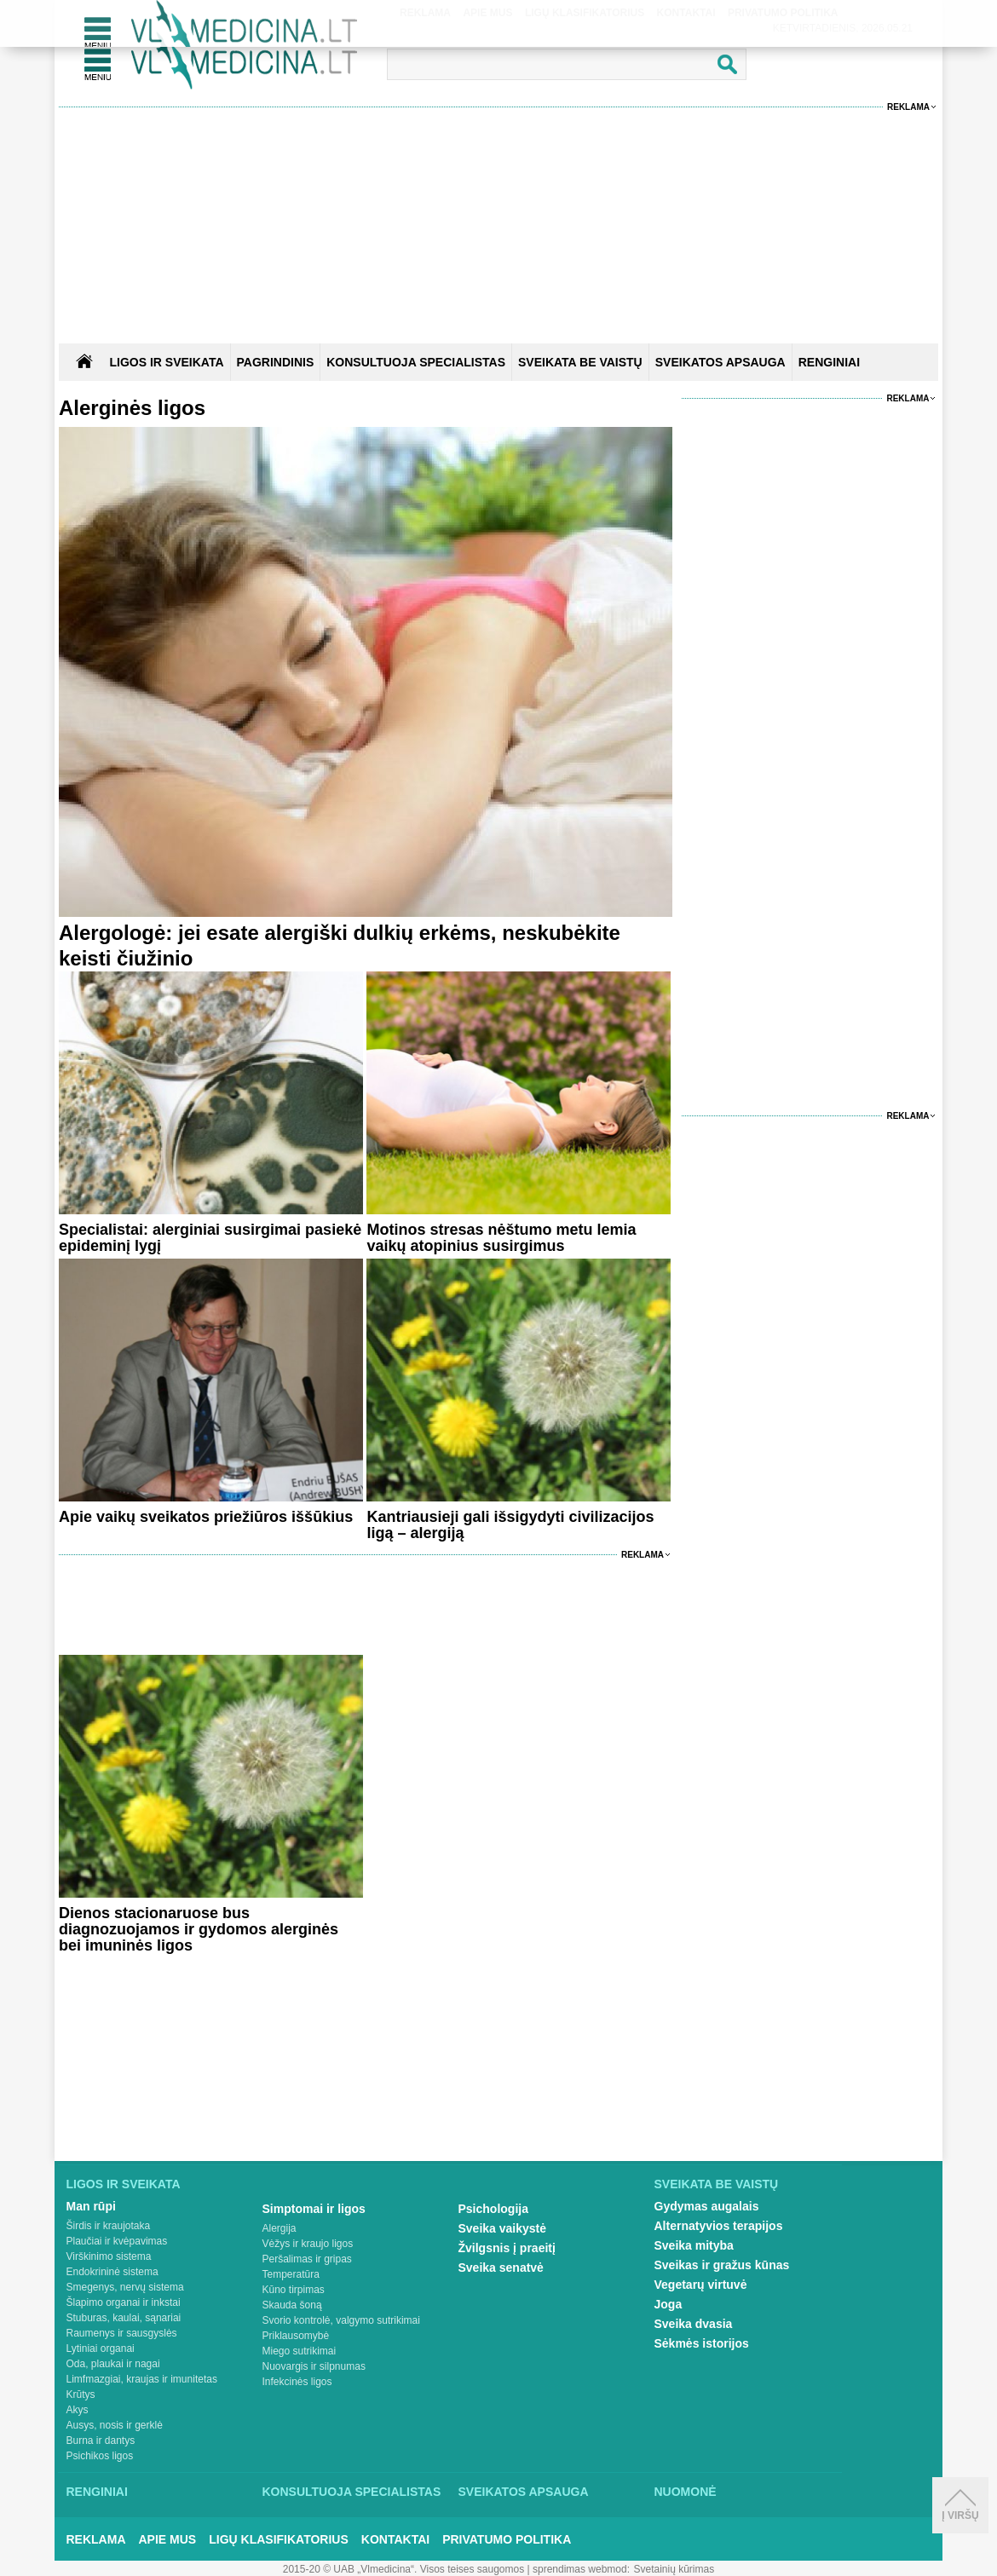 The image size is (997, 2576). What do you see at coordinates (141, 2379) in the screenshot?
I see `Limfmazgiai, kraujas ir imunitetas` at bounding box center [141, 2379].